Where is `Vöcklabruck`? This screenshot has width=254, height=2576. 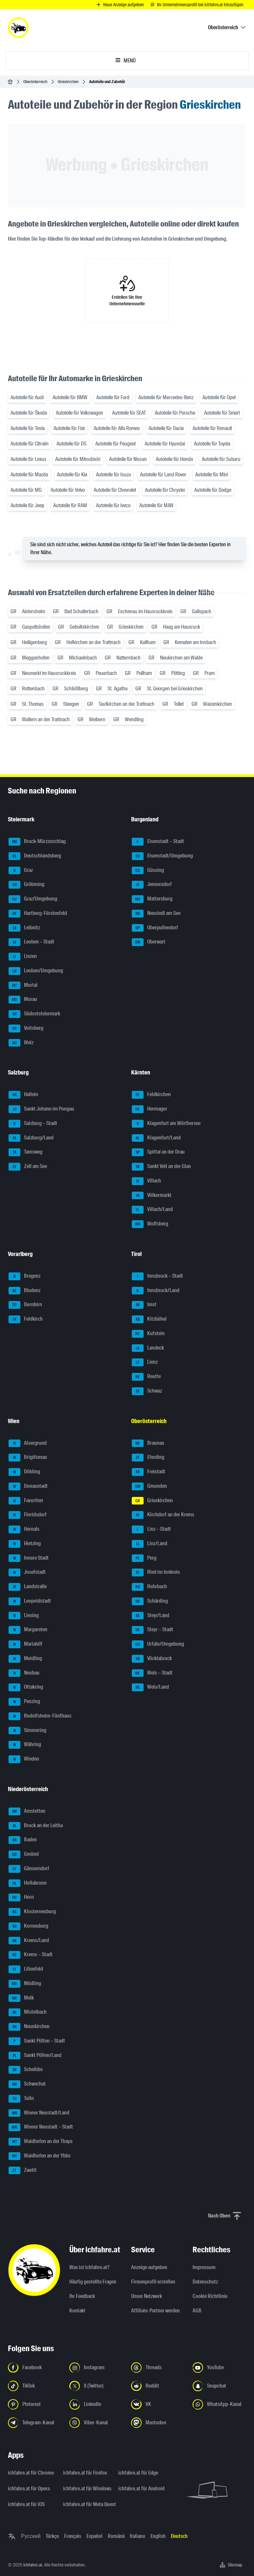 Vöcklabruck is located at coordinates (152, 1659).